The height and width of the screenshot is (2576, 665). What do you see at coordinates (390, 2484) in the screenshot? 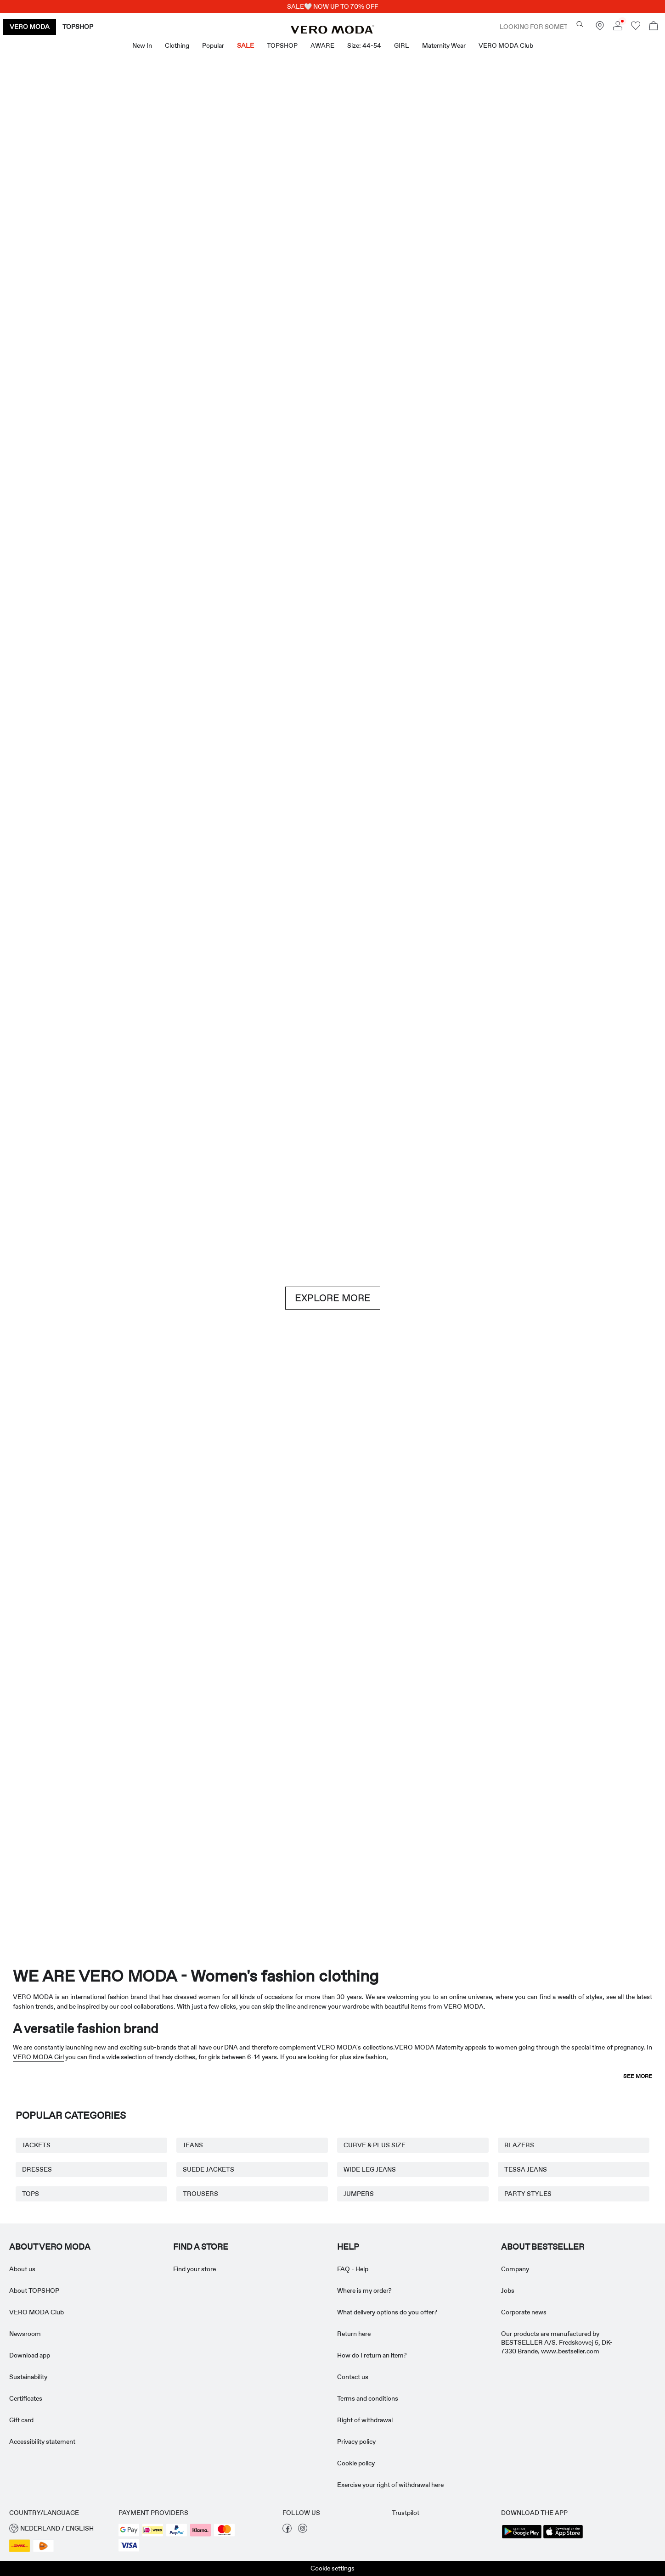
I see `Exercise your right of withdrawal here [Read more about ' > Exercise your right of withdrawal here']` at bounding box center [390, 2484].